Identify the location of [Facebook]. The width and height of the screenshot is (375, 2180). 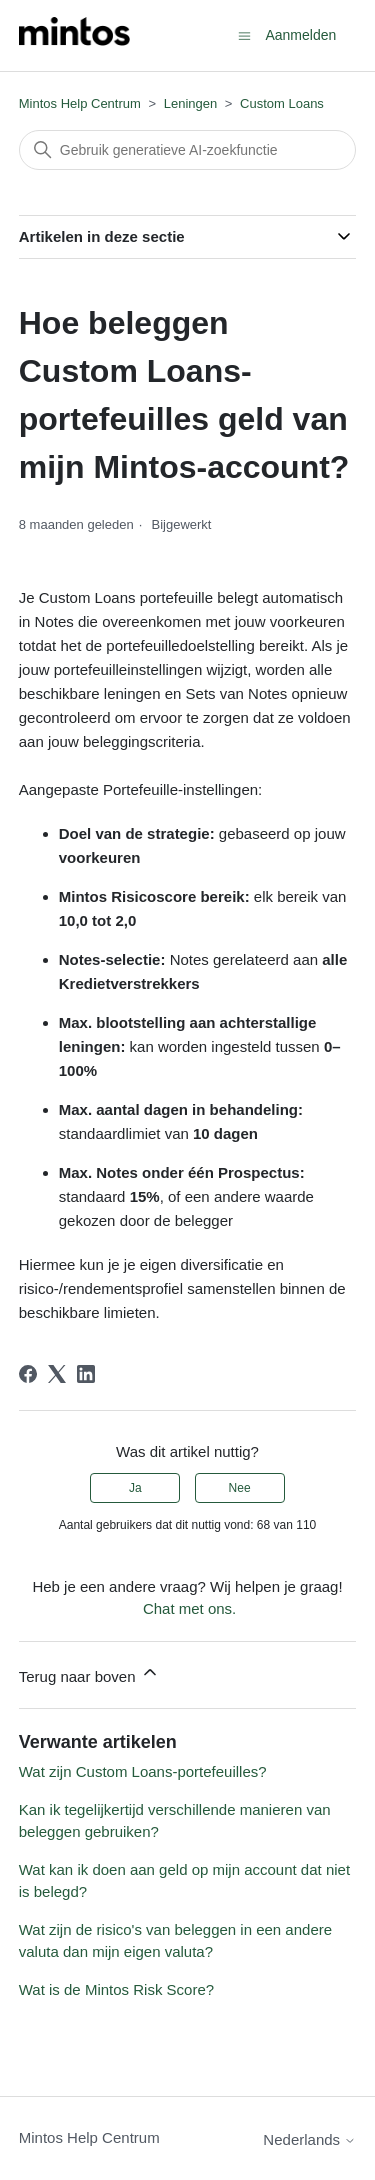
(28, 1374).